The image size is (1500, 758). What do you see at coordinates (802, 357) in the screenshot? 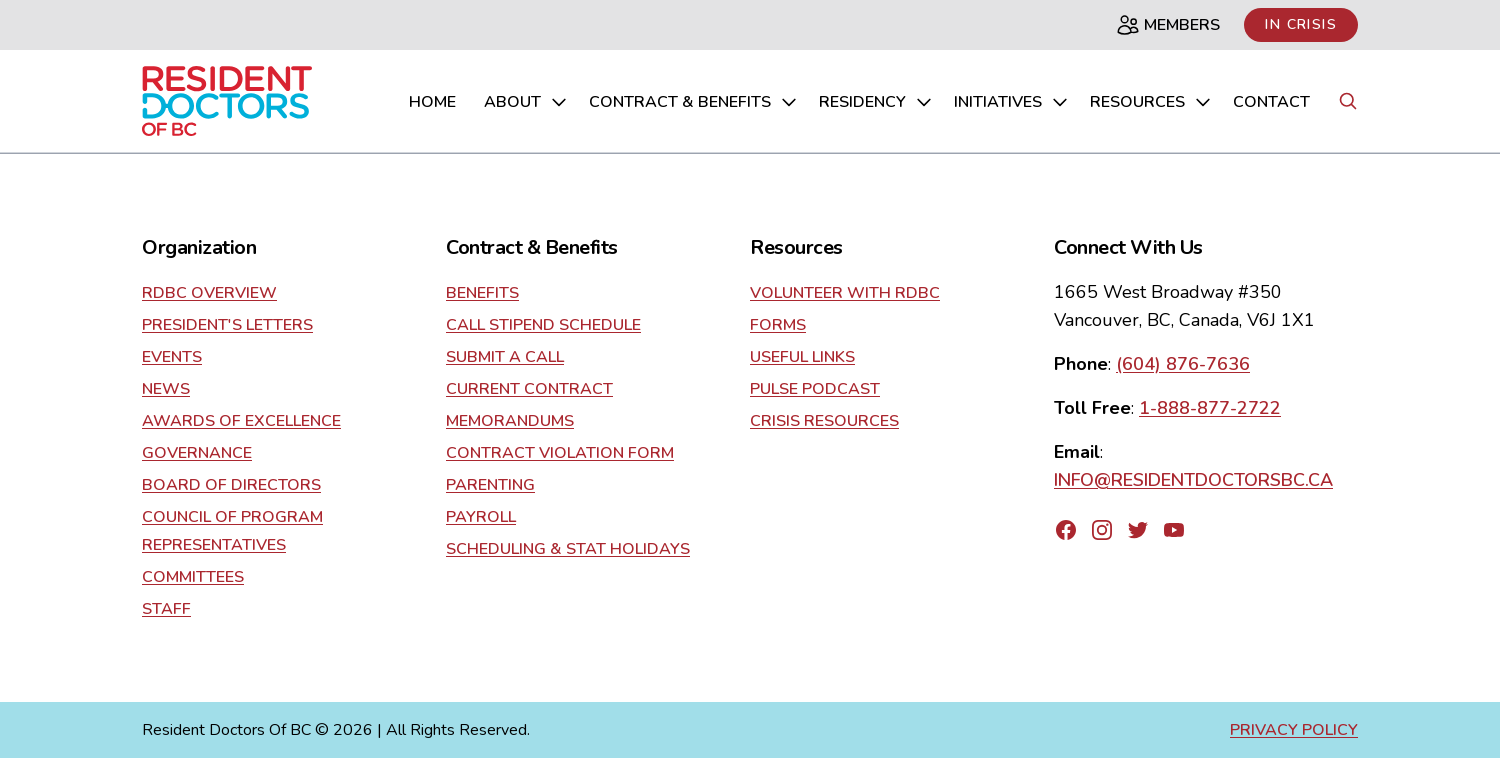
I see `Useful Links [Go to resources]` at bounding box center [802, 357].